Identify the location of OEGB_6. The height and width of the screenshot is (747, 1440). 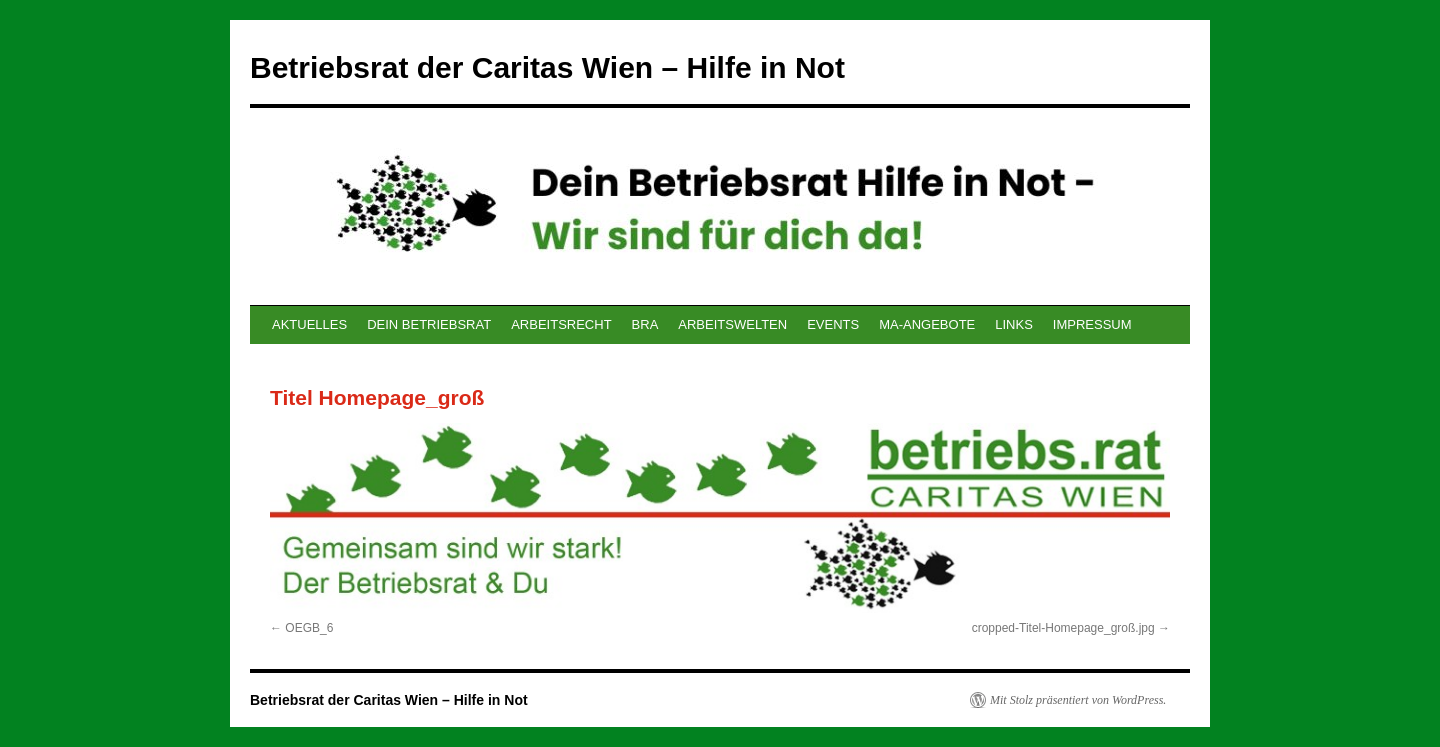
(309, 628).